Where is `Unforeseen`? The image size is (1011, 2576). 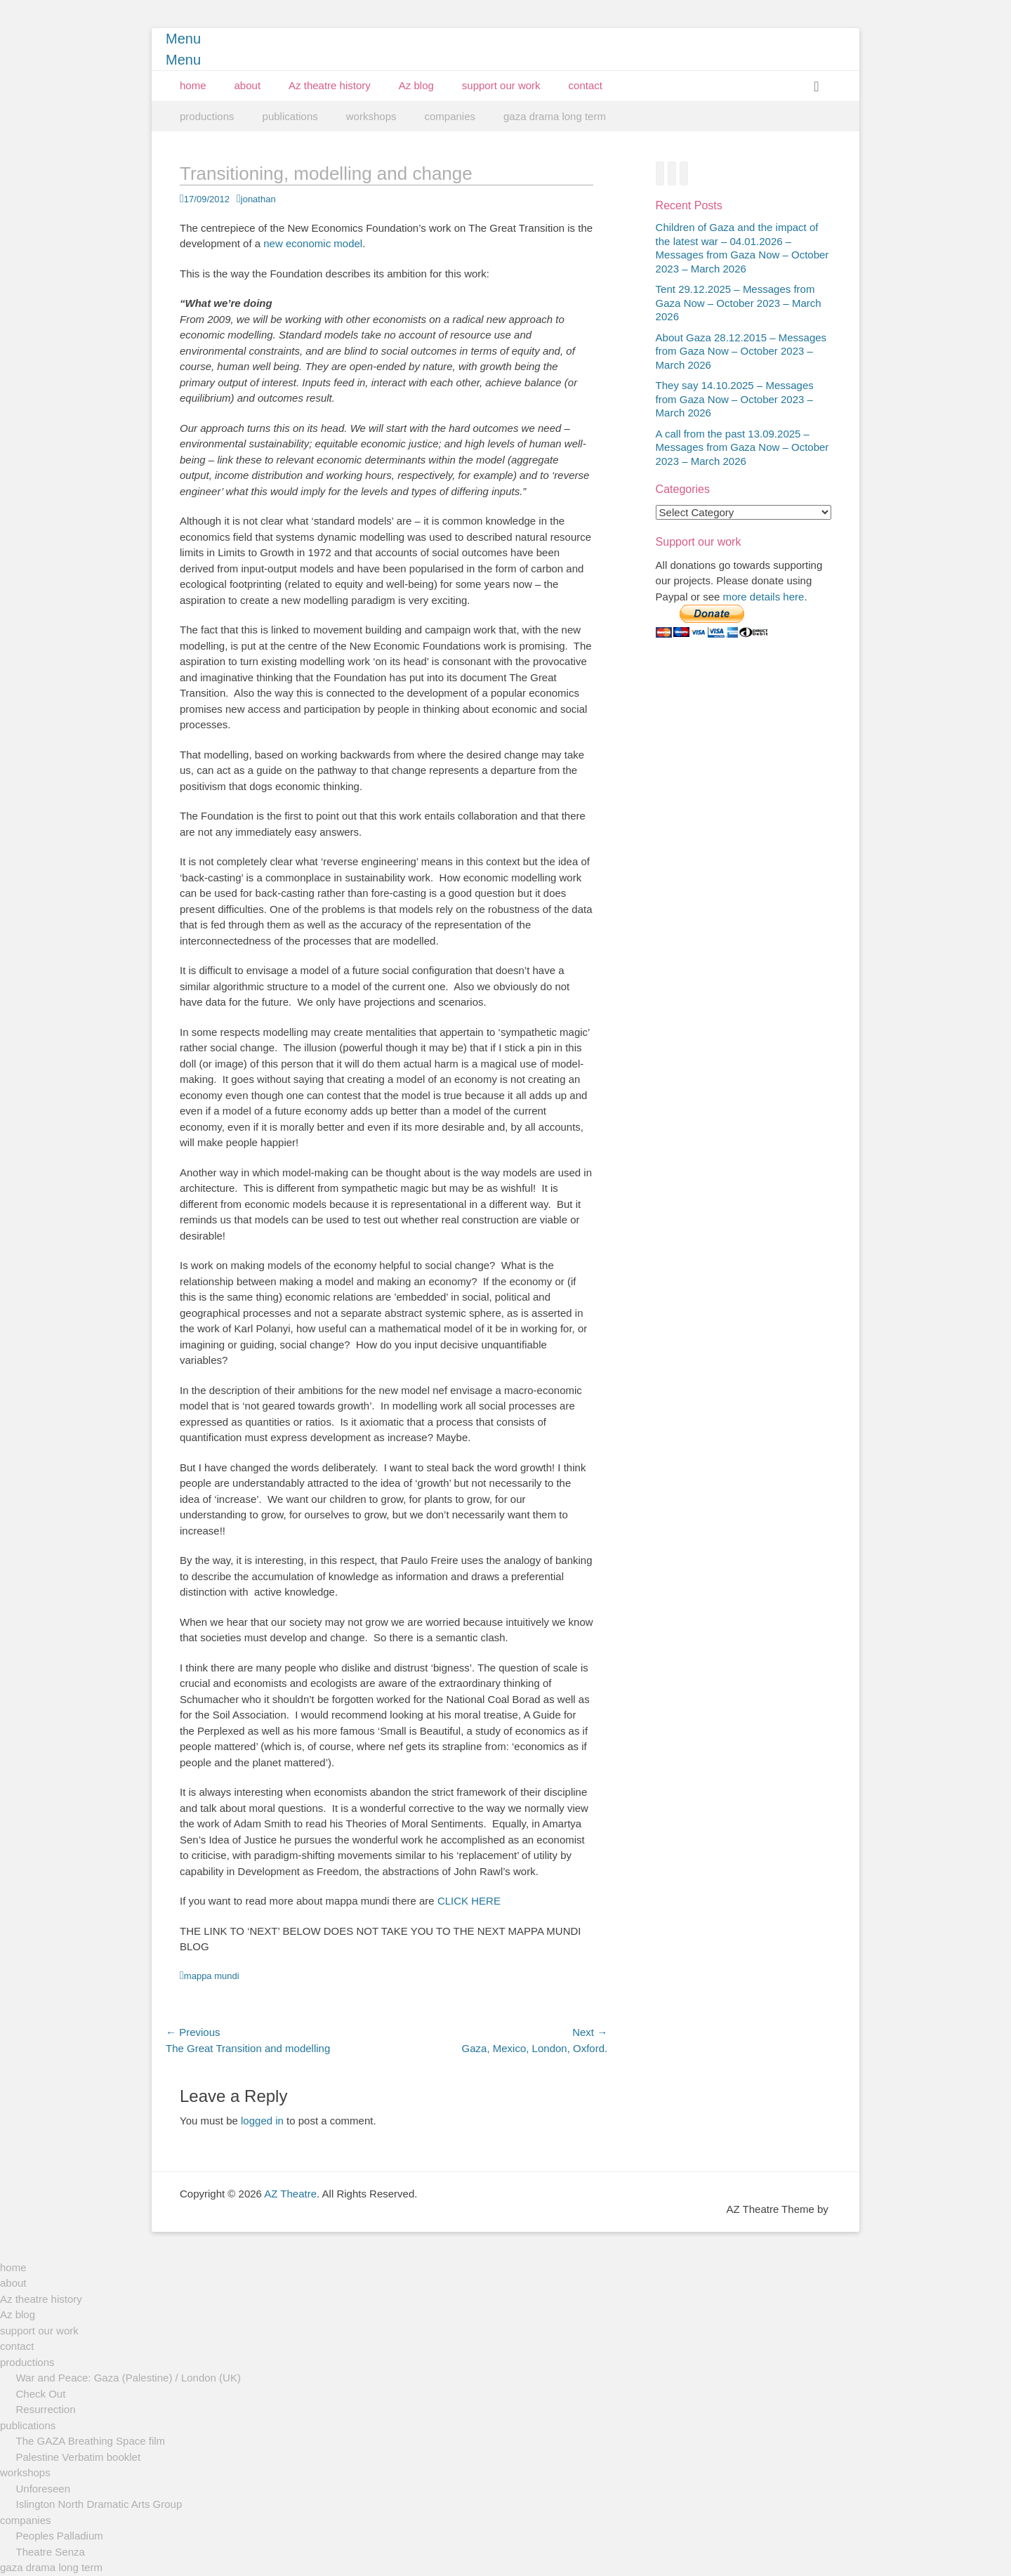
Unforeseen is located at coordinates (43, 2489).